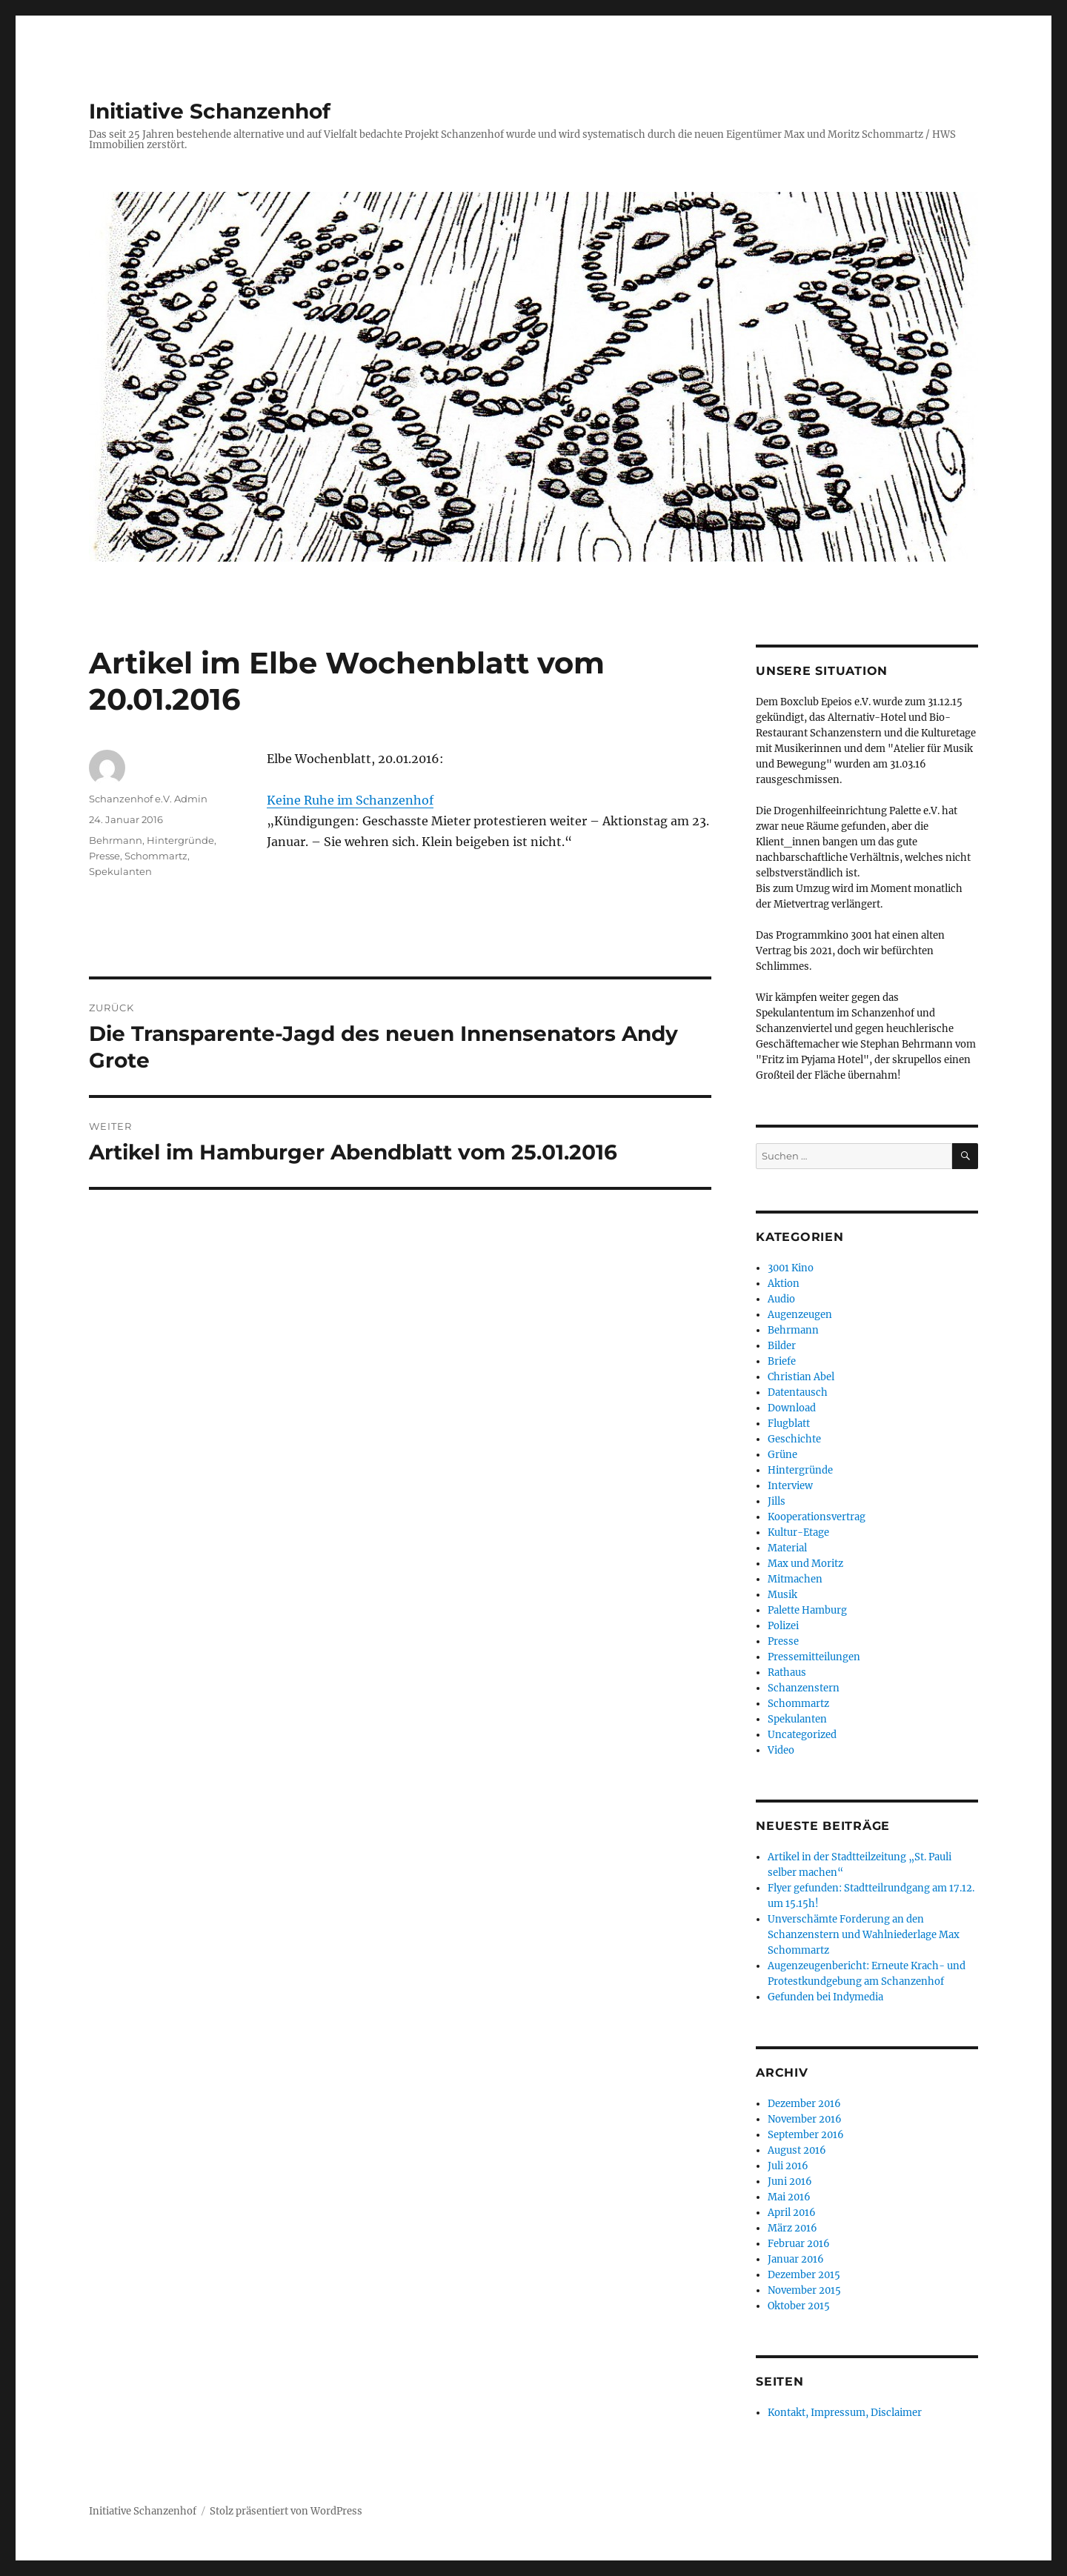  What do you see at coordinates (792, 2228) in the screenshot?
I see `März 2016` at bounding box center [792, 2228].